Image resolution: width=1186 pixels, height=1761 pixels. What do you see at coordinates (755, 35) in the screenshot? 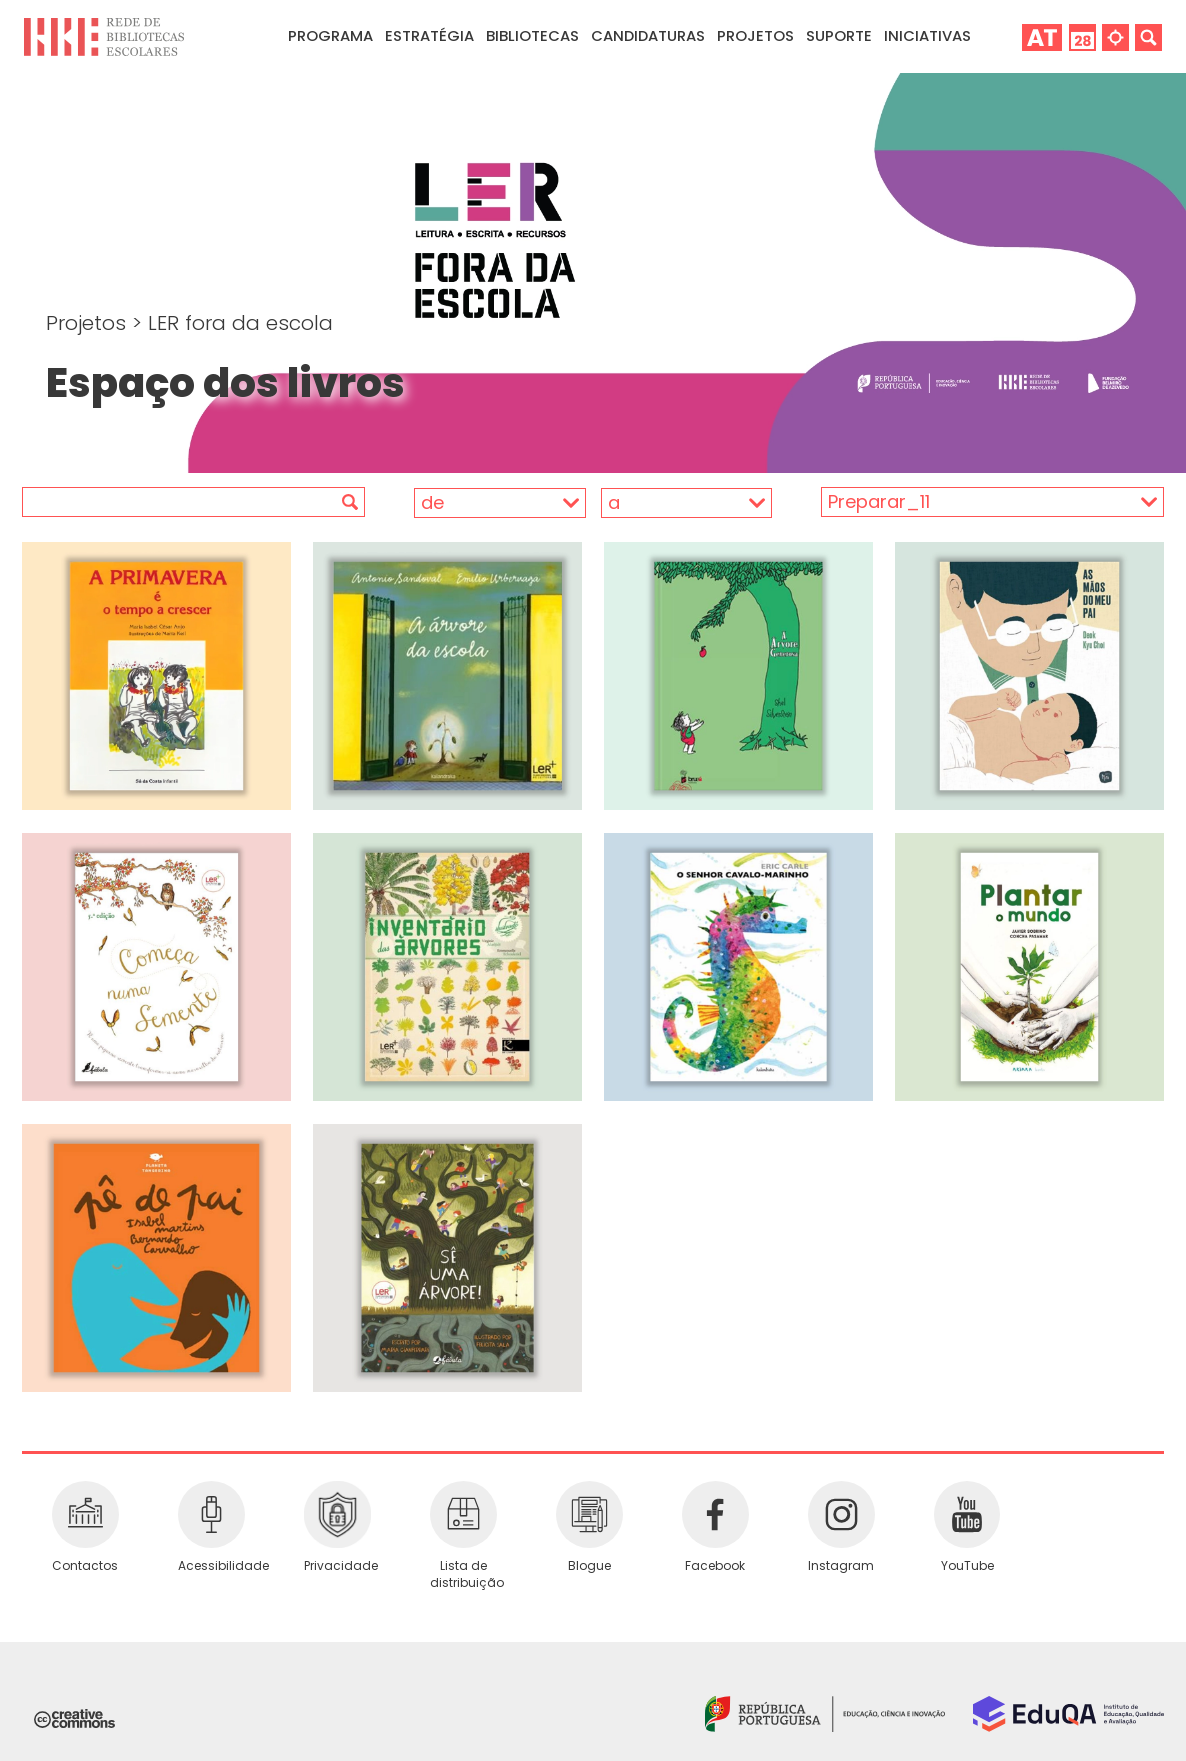
I see `Projetos` at bounding box center [755, 35].